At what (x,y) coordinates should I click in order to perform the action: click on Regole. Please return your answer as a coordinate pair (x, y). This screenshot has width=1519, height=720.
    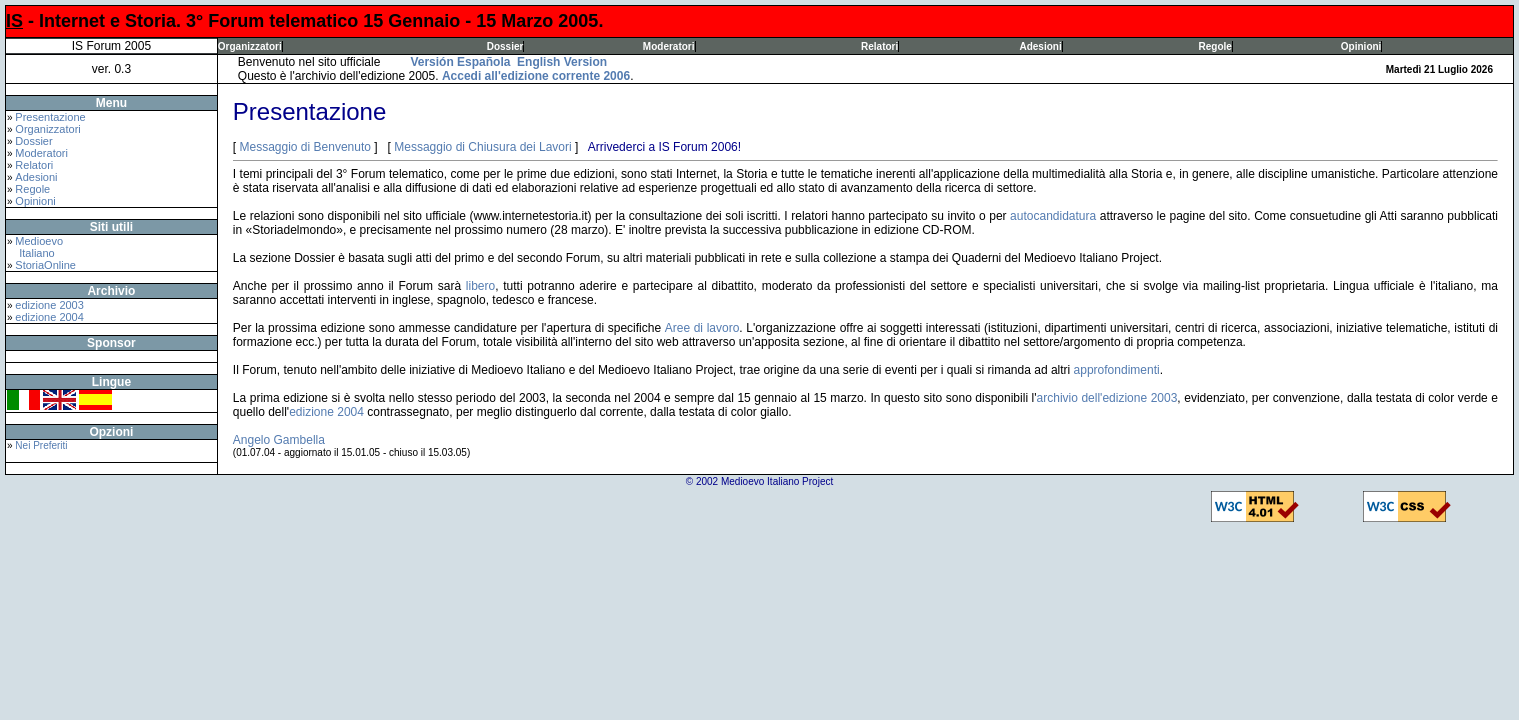
    Looking at the image, I should click on (1215, 46).